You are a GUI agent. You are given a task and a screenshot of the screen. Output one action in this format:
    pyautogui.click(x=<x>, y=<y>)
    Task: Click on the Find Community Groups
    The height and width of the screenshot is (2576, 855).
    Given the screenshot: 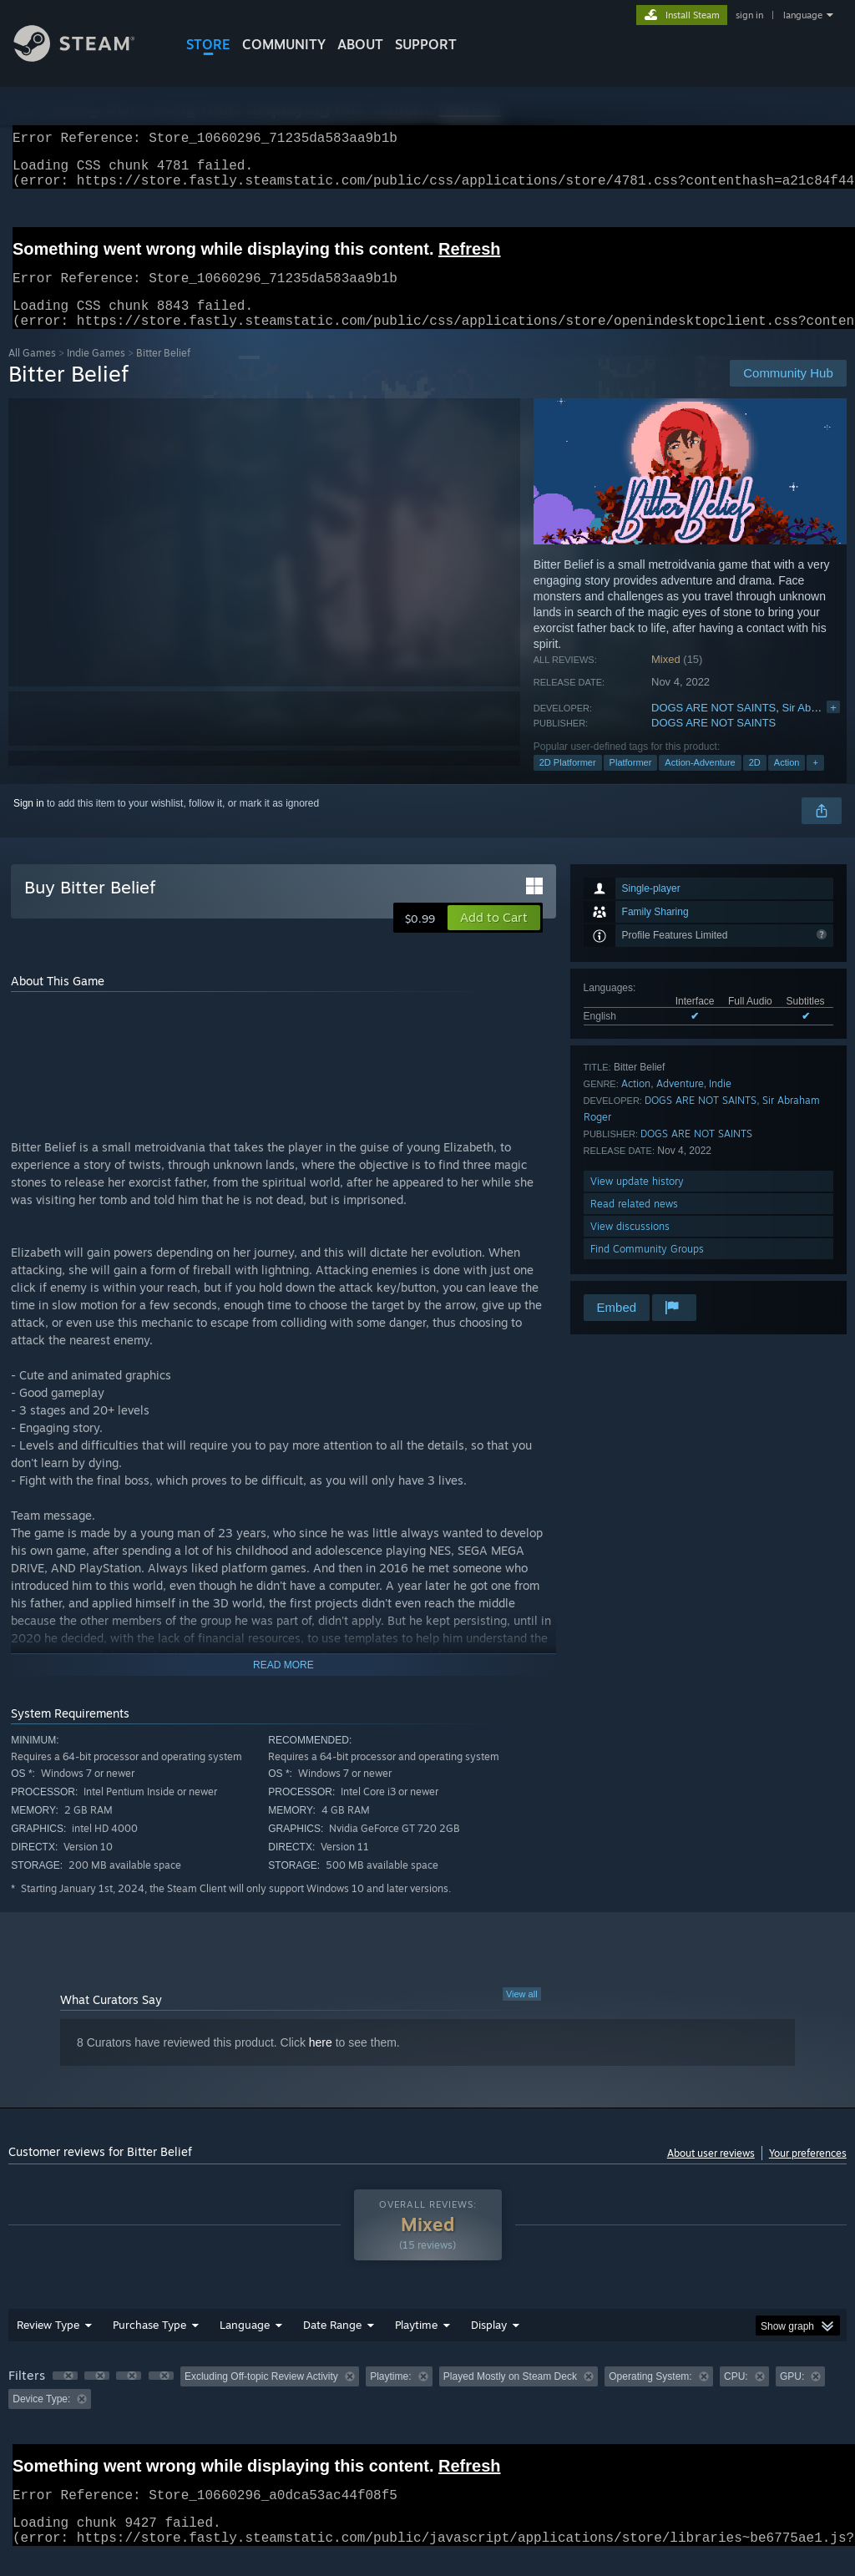 What is the action you would take?
    pyautogui.click(x=647, y=1269)
    